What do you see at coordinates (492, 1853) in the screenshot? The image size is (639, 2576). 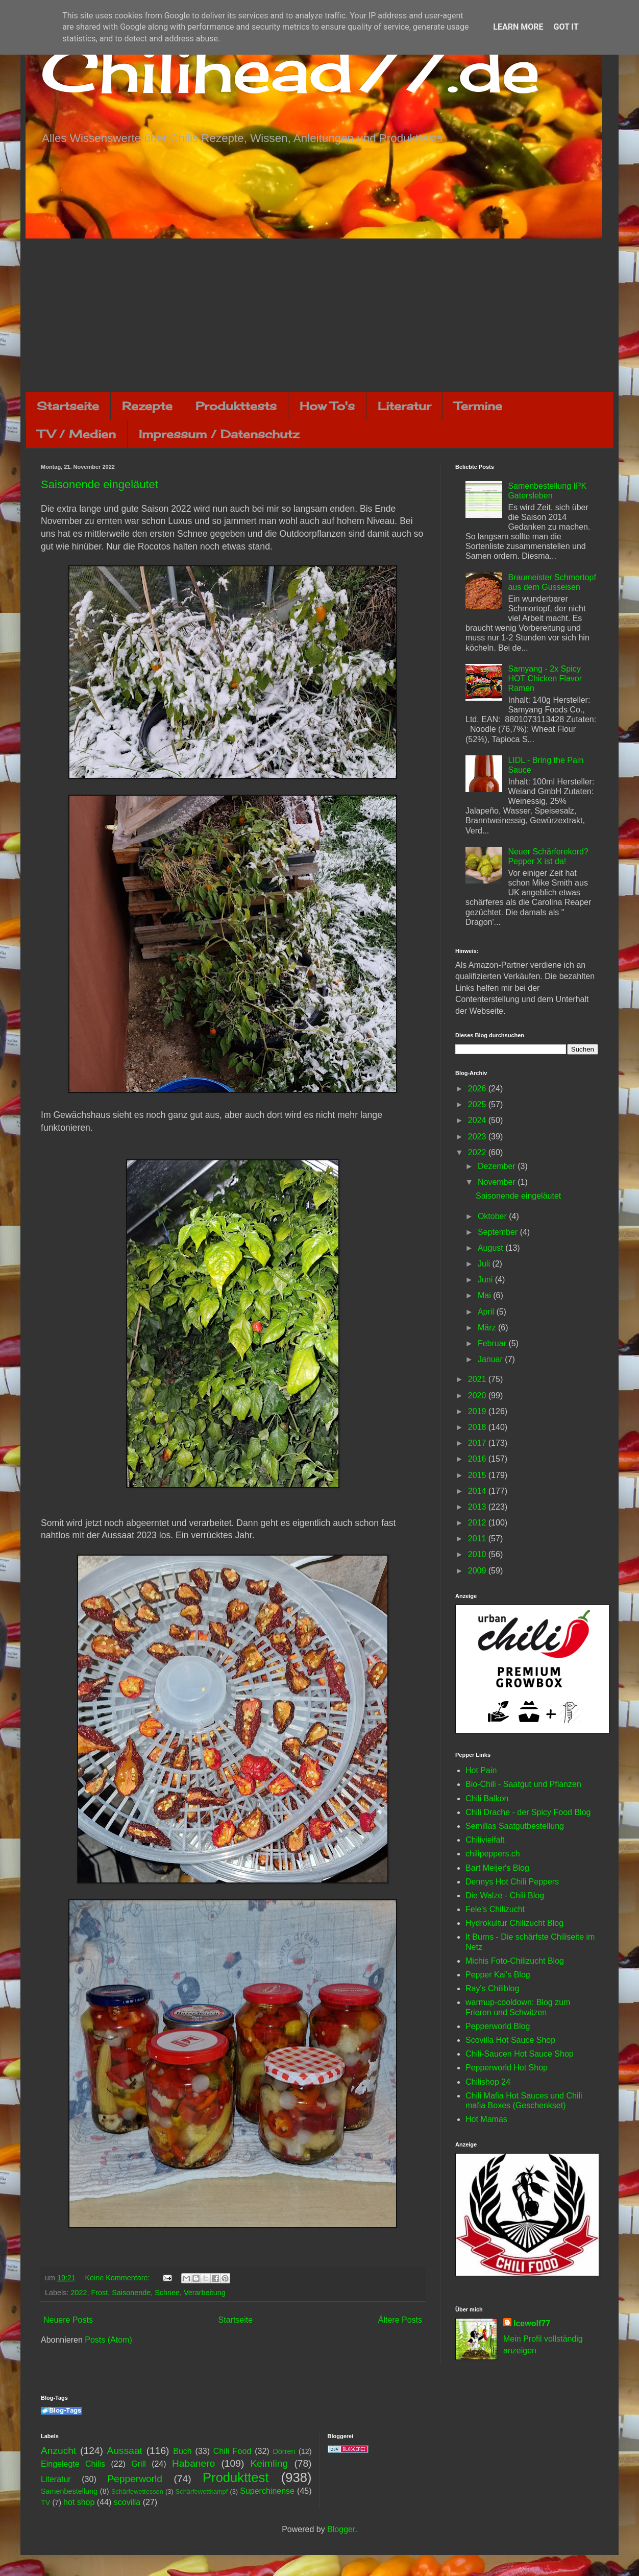 I see `chilipeppers.ch` at bounding box center [492, 1853].